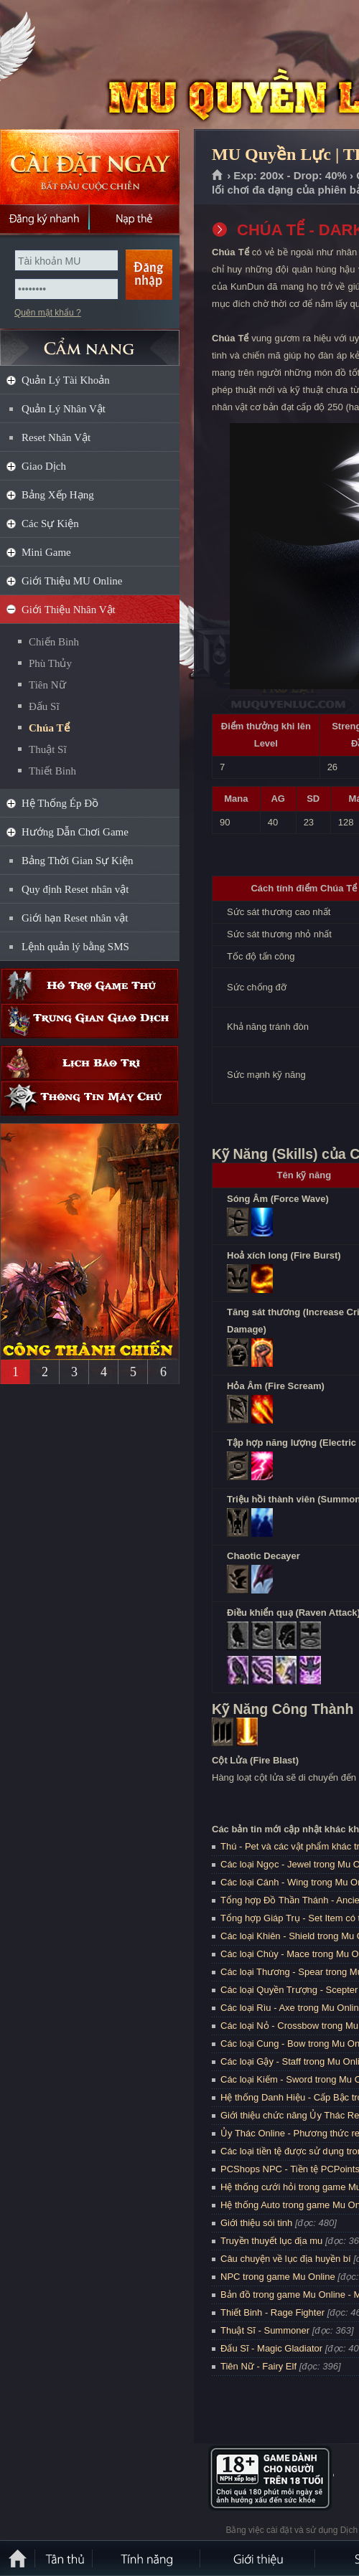 This screenshot has width=359, height=2576. Describe the element at coordinates (103, 65) in the screenshot. I see `MU Quyền Lực` at that location.